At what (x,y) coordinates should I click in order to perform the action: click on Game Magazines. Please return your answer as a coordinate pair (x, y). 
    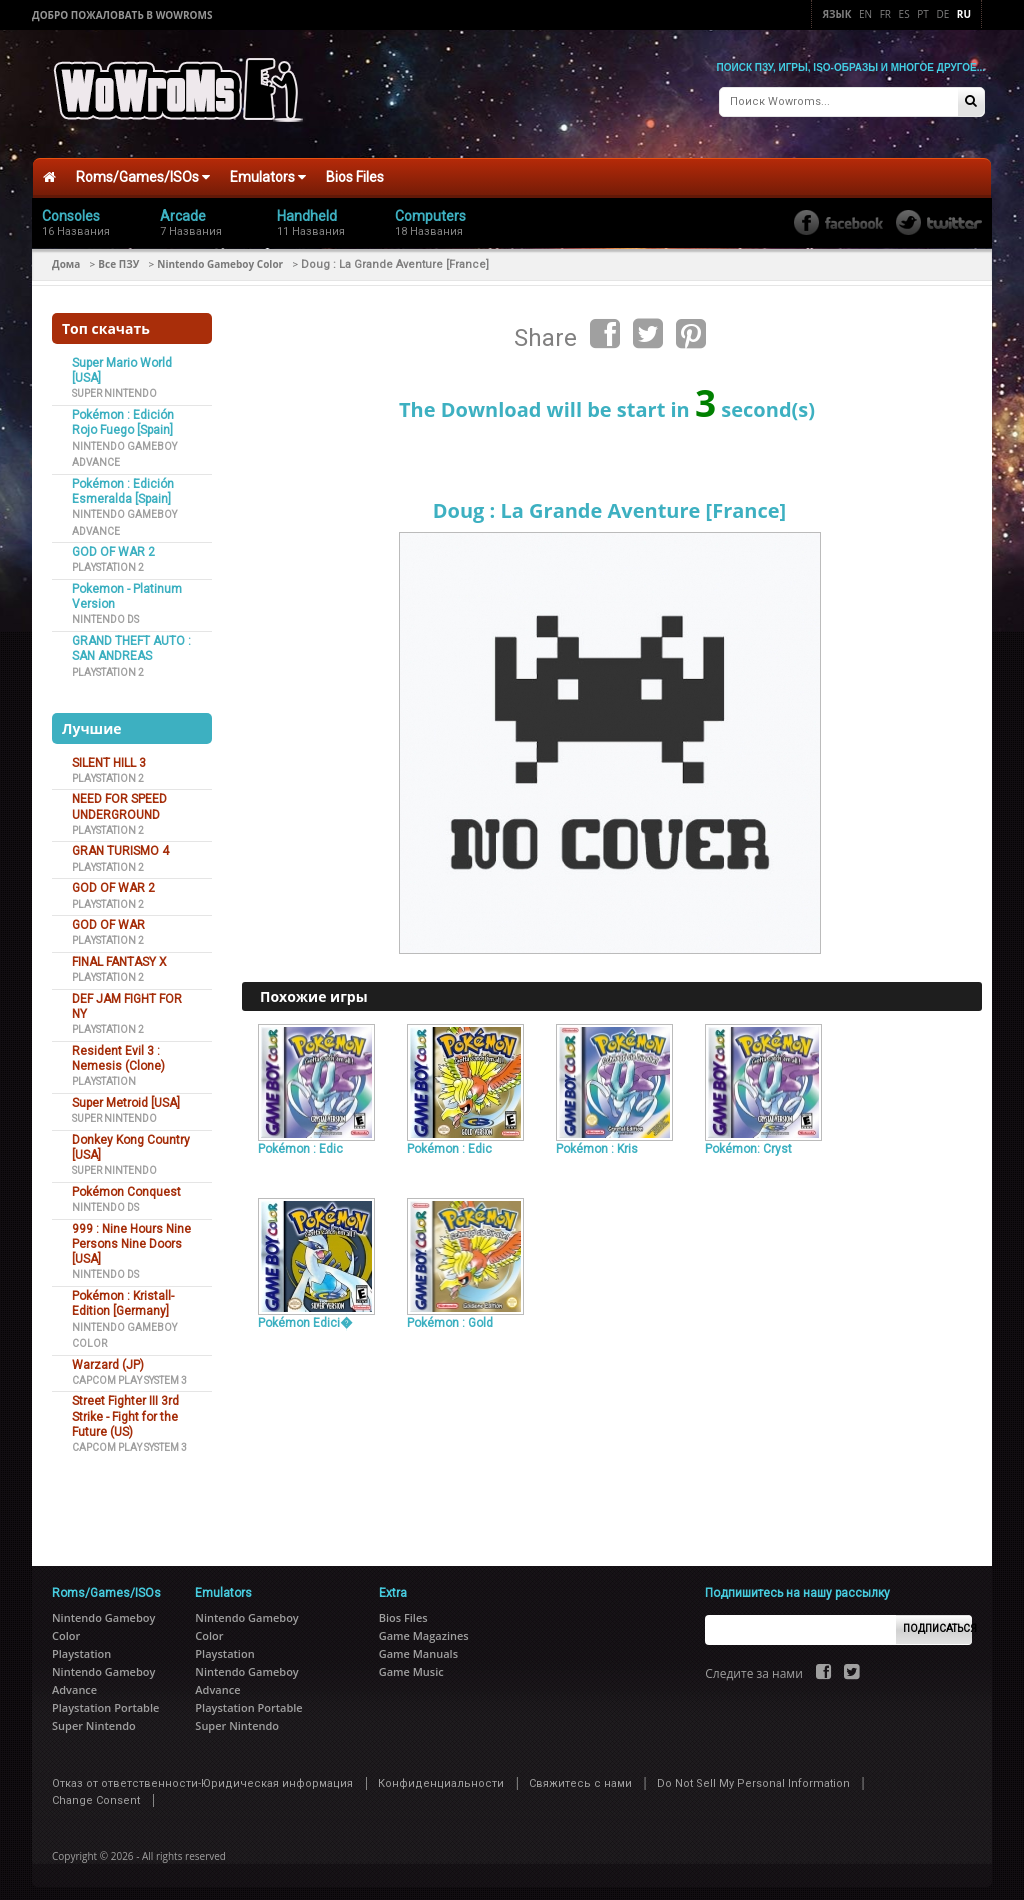
    Looking at the image, I should click on (424, 1628).